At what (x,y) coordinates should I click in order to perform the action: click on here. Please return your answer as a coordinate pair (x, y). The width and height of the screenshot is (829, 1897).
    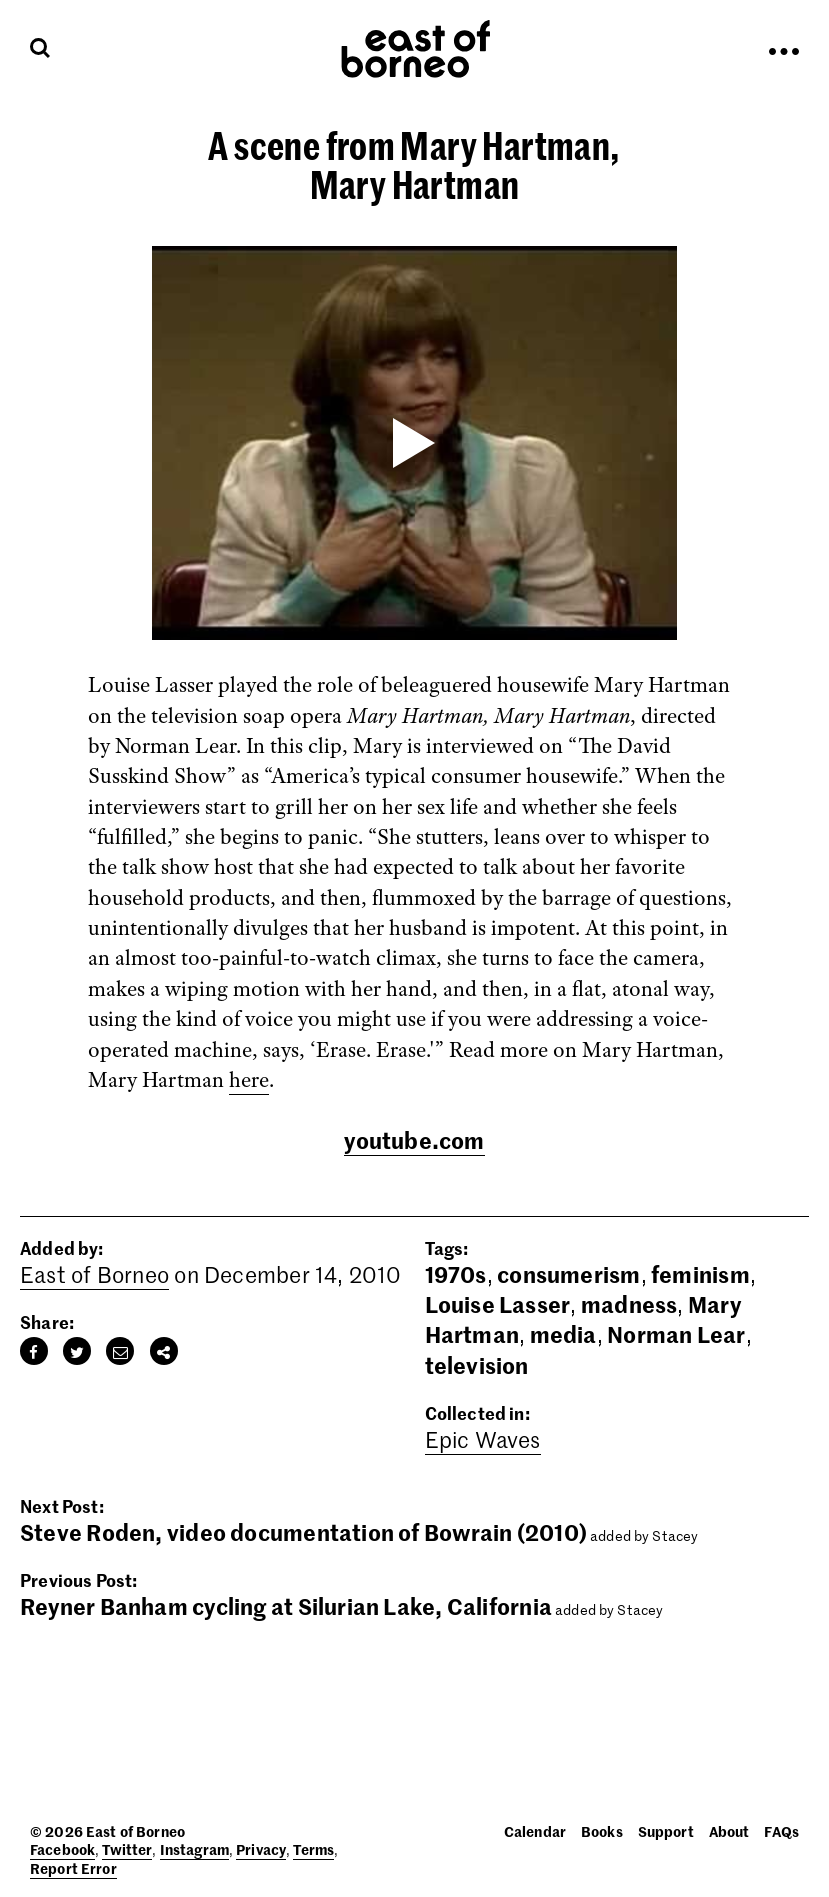
    Looking at the image, I should click on (249, 1080).